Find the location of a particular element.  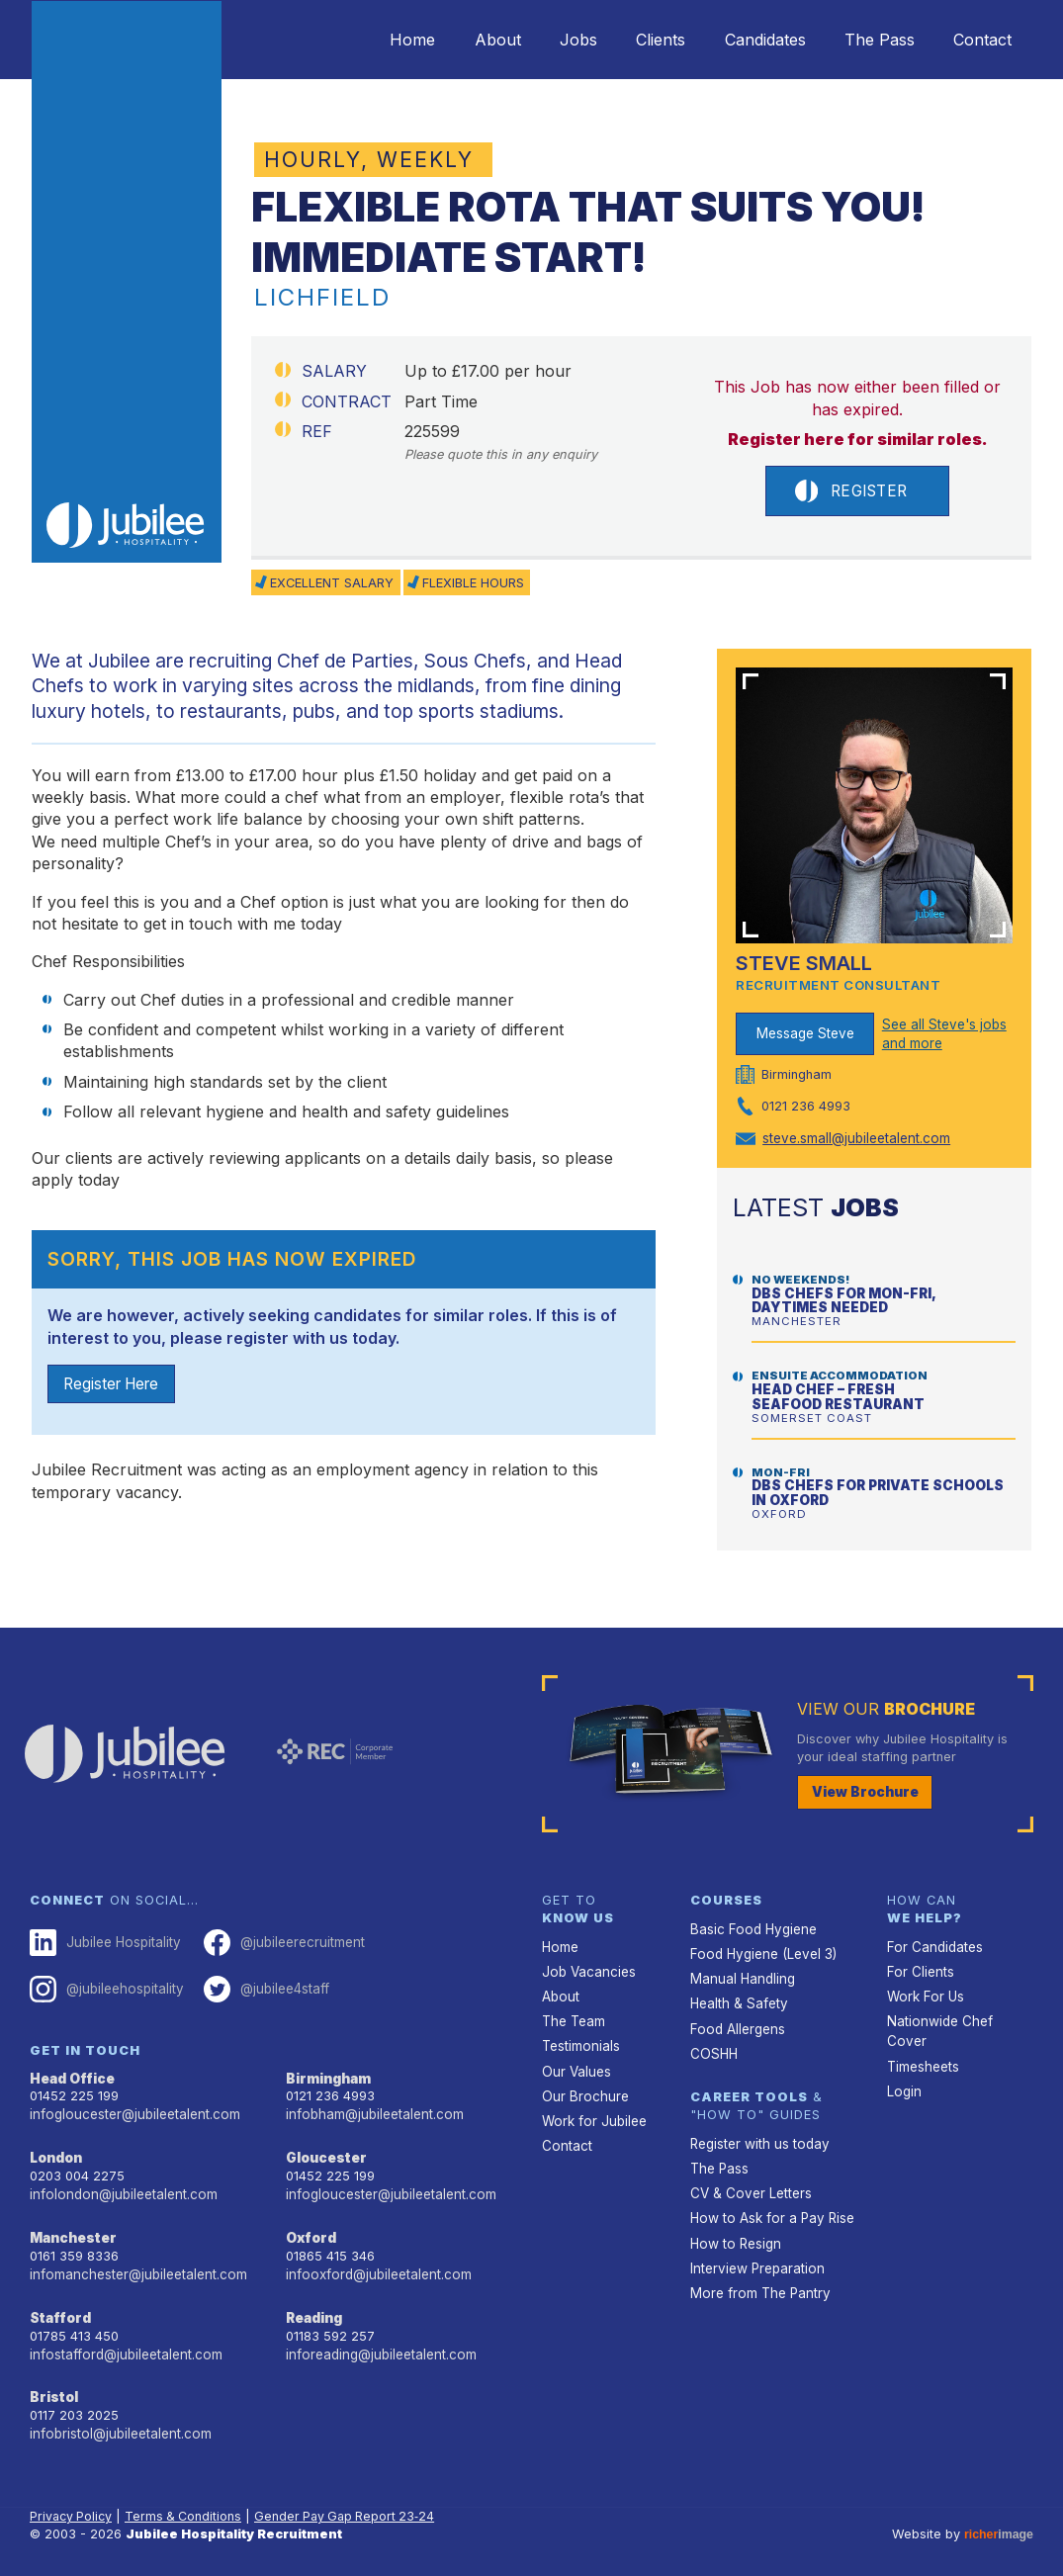

infomanchester@jubileetalent.com is located at coordinates (135, 2263).